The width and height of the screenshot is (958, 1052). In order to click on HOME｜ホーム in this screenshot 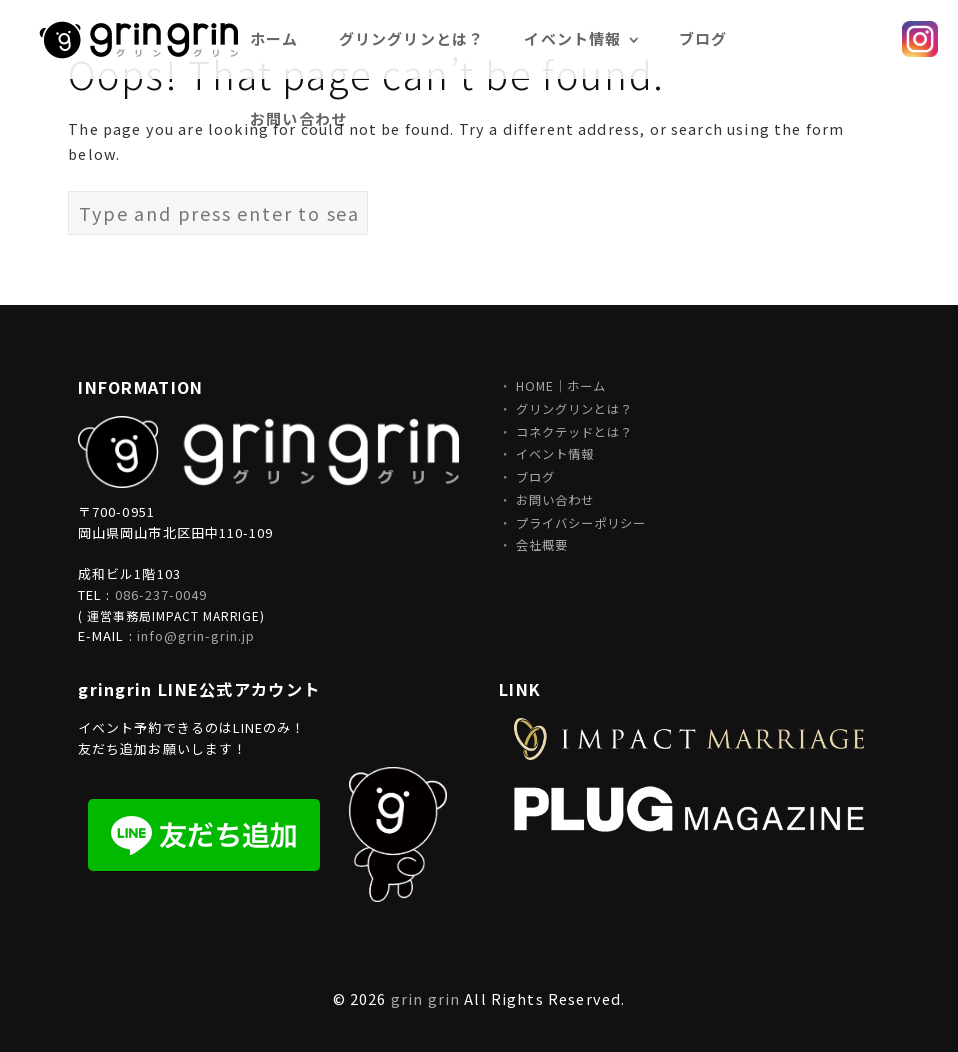, I will do `click(561, 386)`.